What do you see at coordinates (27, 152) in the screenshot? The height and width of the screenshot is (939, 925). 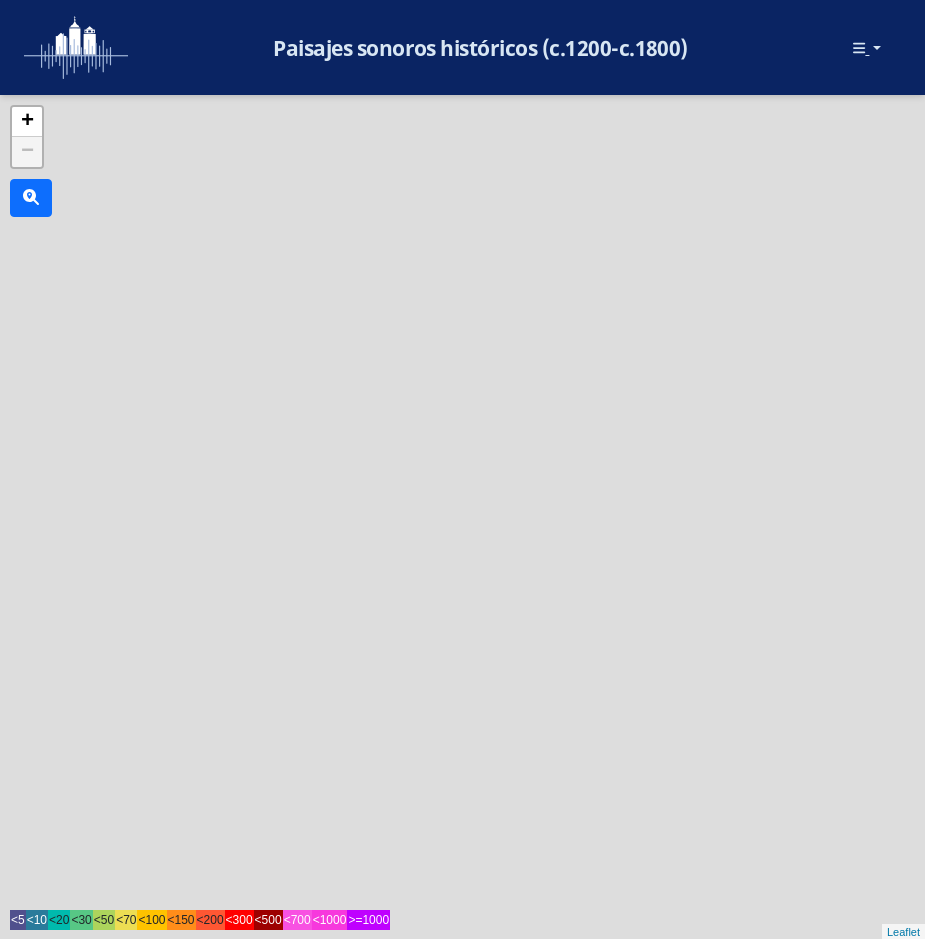 I see `− [button]` at bounding box center [27, 152].